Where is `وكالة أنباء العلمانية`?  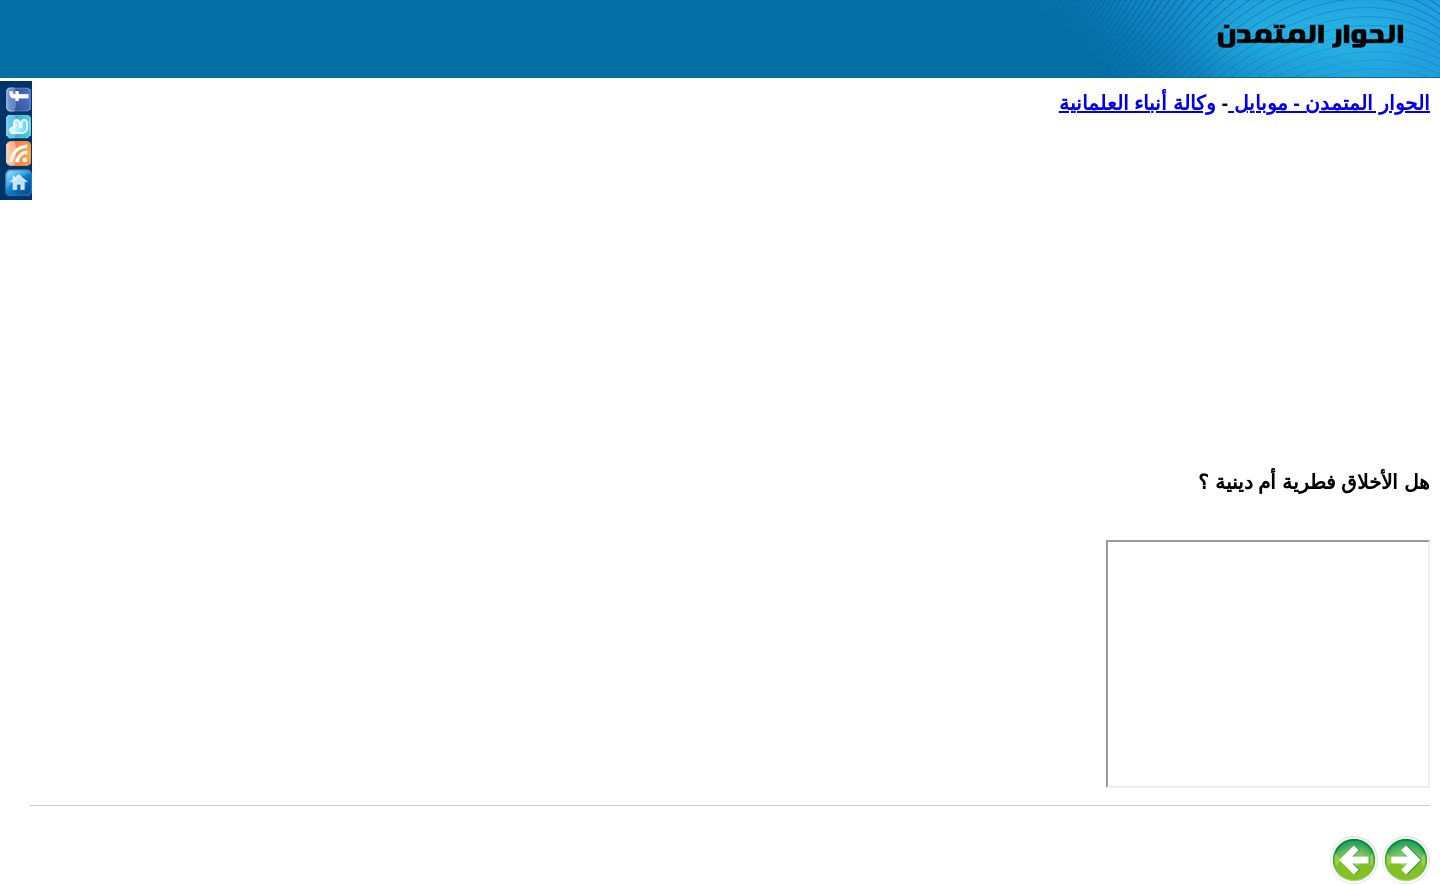 وكالة أنباء العلمانية is located at coordinates (1137, 103).